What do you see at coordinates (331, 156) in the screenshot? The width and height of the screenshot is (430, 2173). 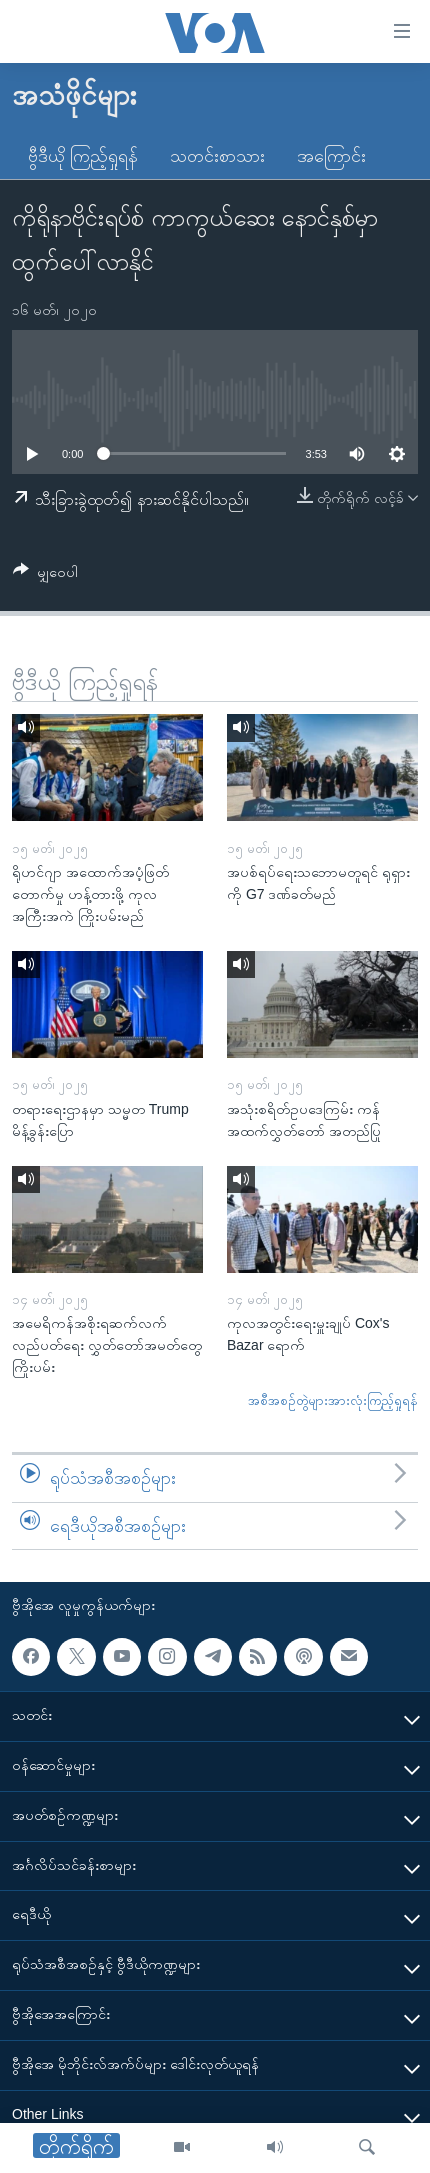 I see `အကြောင်း` at bounding box center [331, 156].